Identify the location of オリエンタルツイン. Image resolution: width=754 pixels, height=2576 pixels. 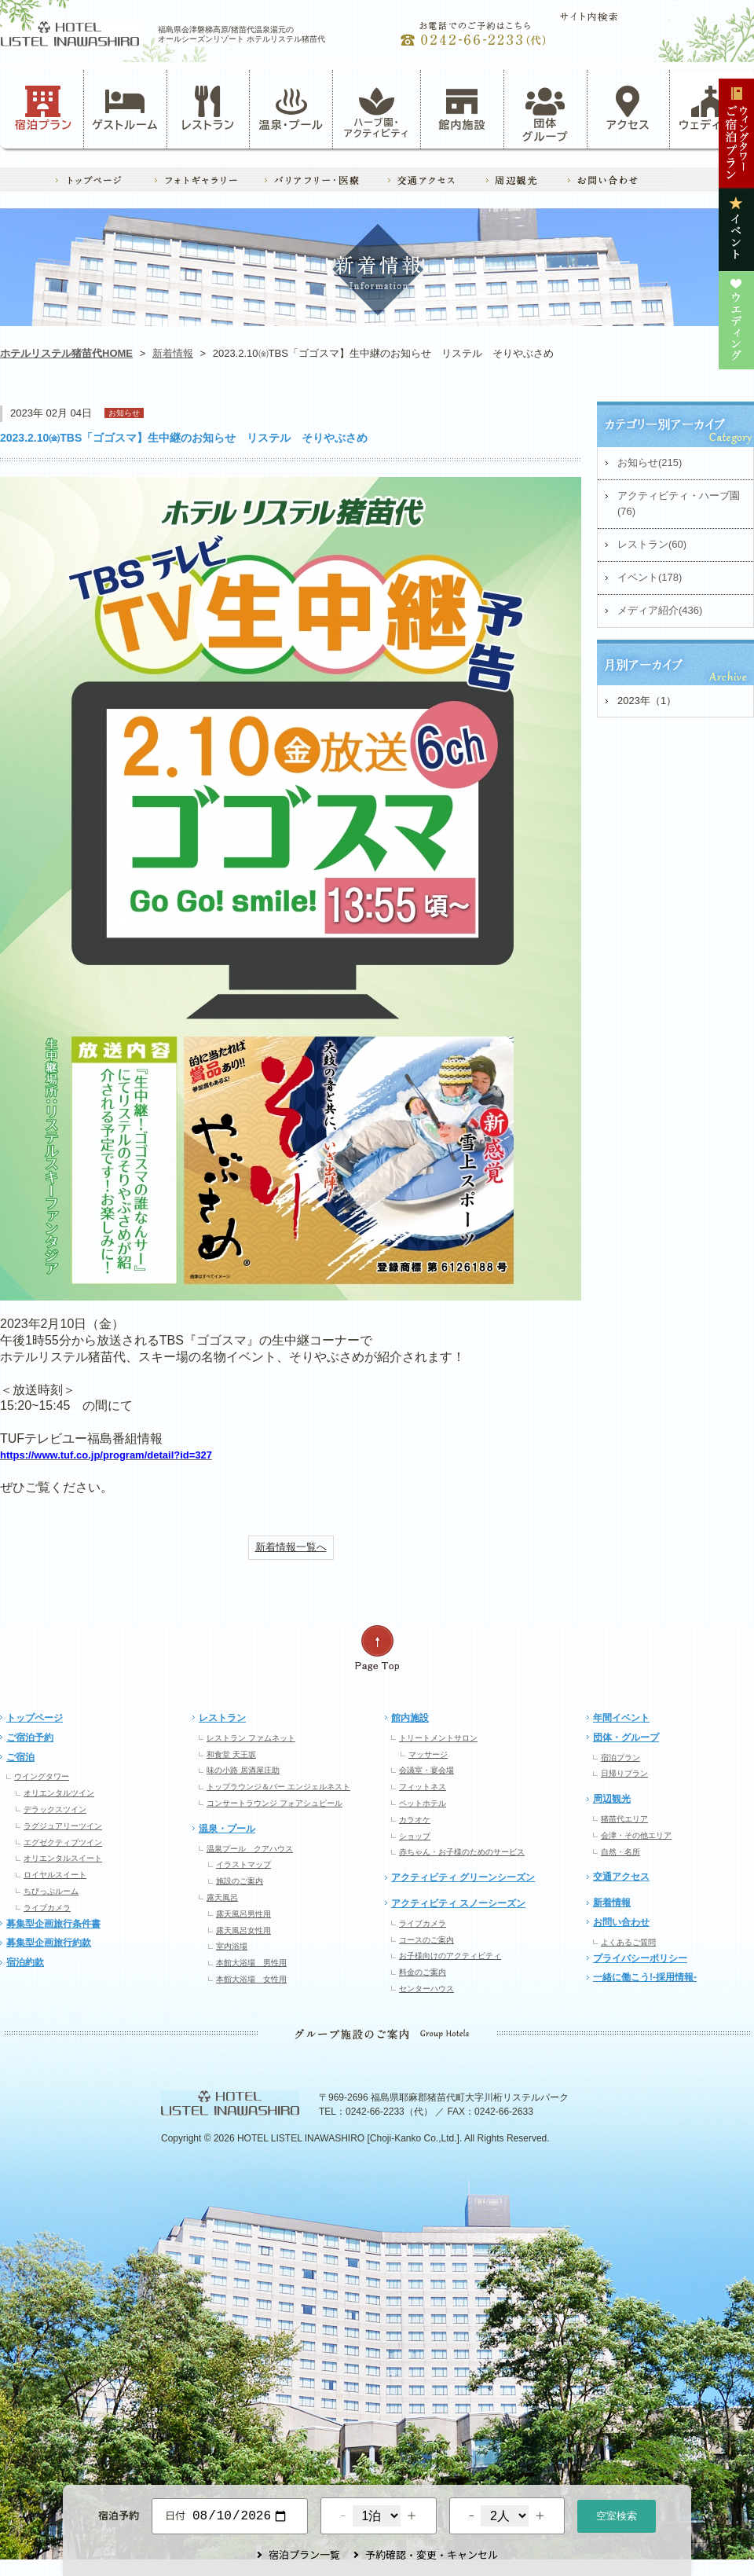
(59, 1793).